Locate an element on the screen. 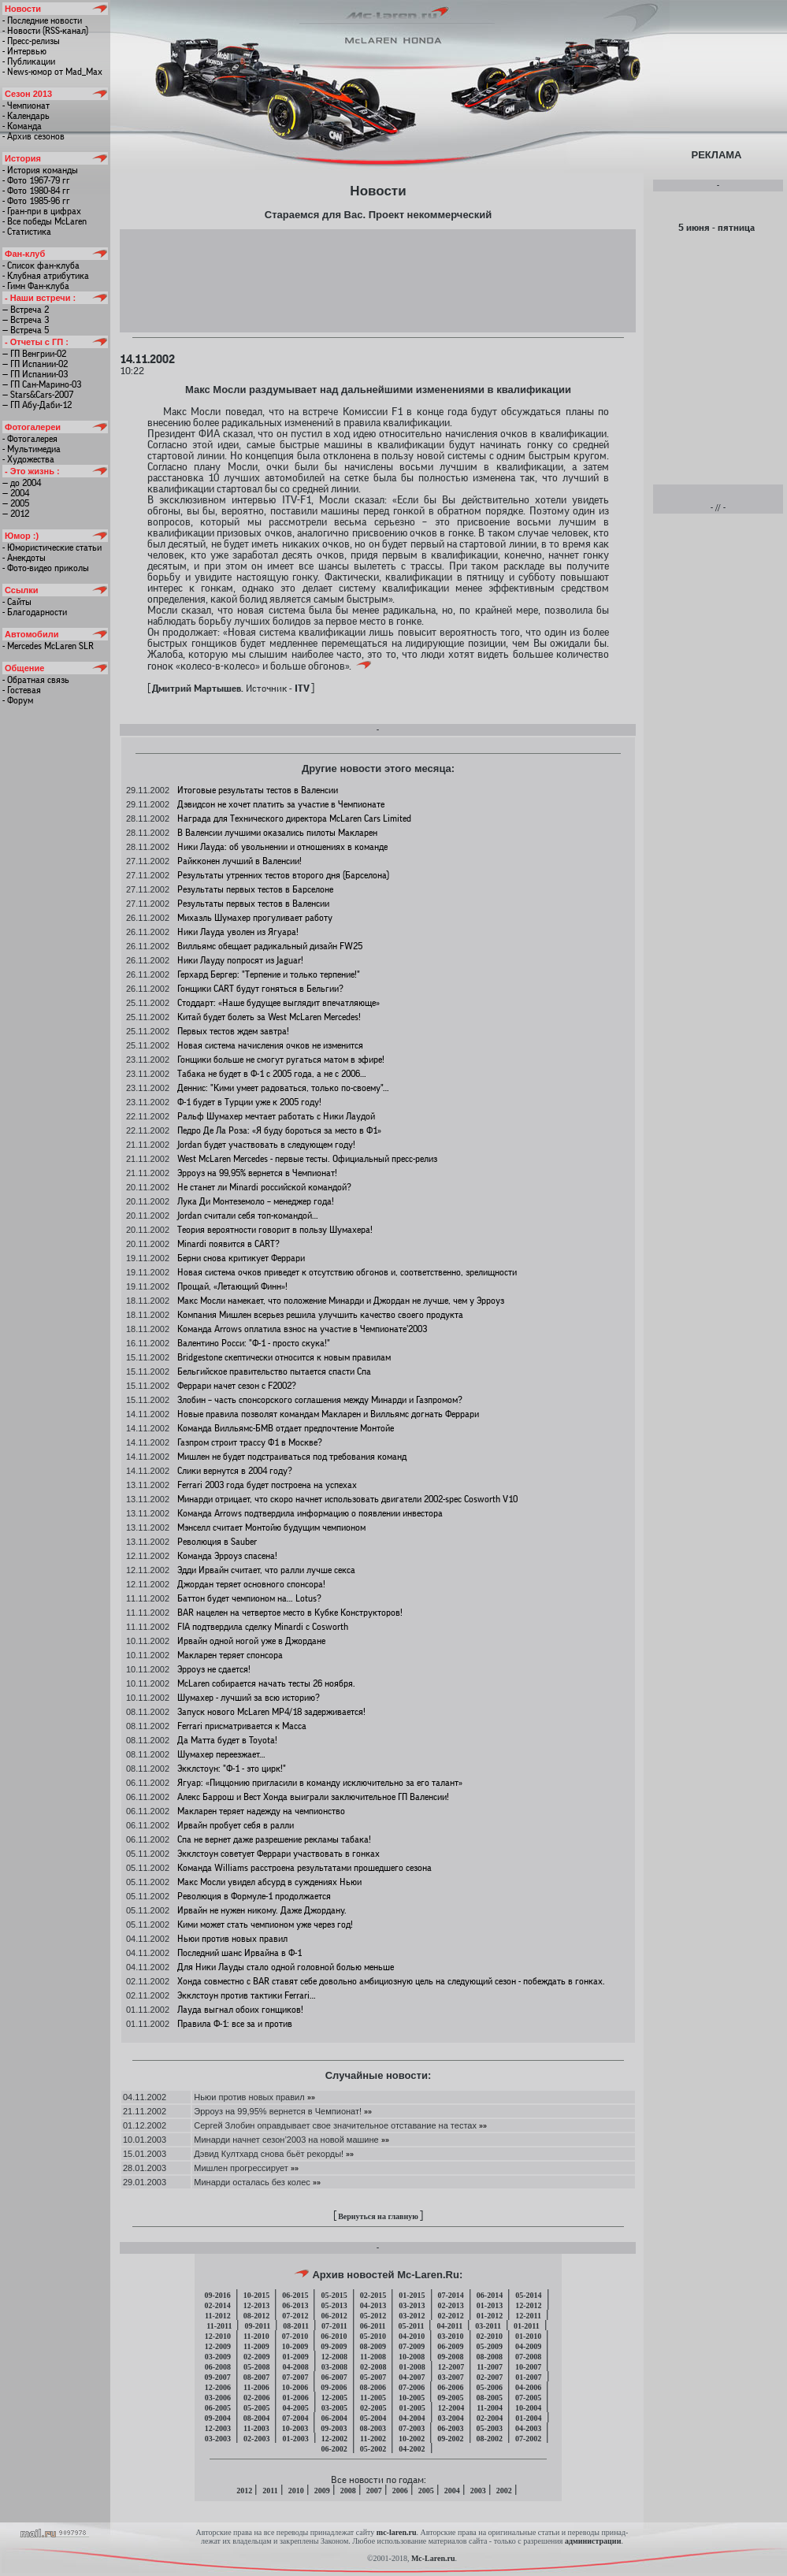  01-2005 is located at coordinates (412, 2407).